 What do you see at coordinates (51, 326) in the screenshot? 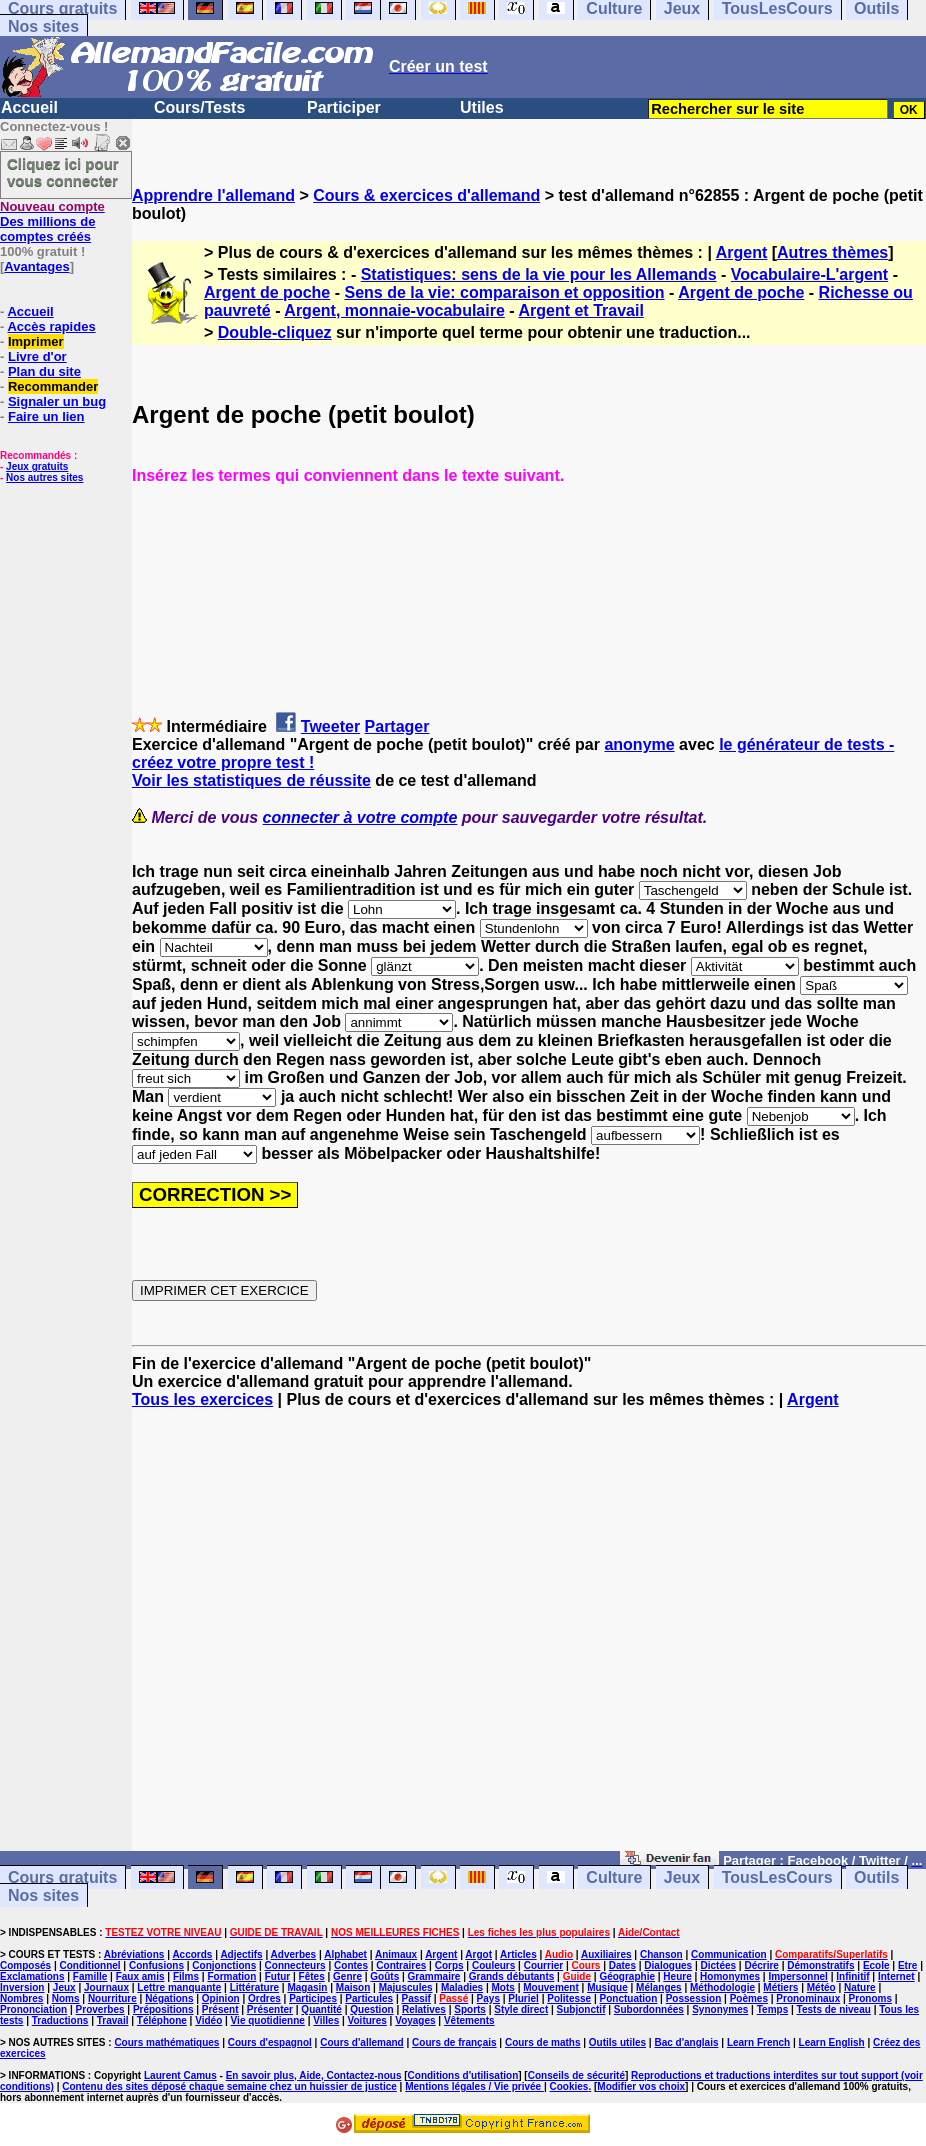
I see `Accès rapides` at bounding box center [51, 326].